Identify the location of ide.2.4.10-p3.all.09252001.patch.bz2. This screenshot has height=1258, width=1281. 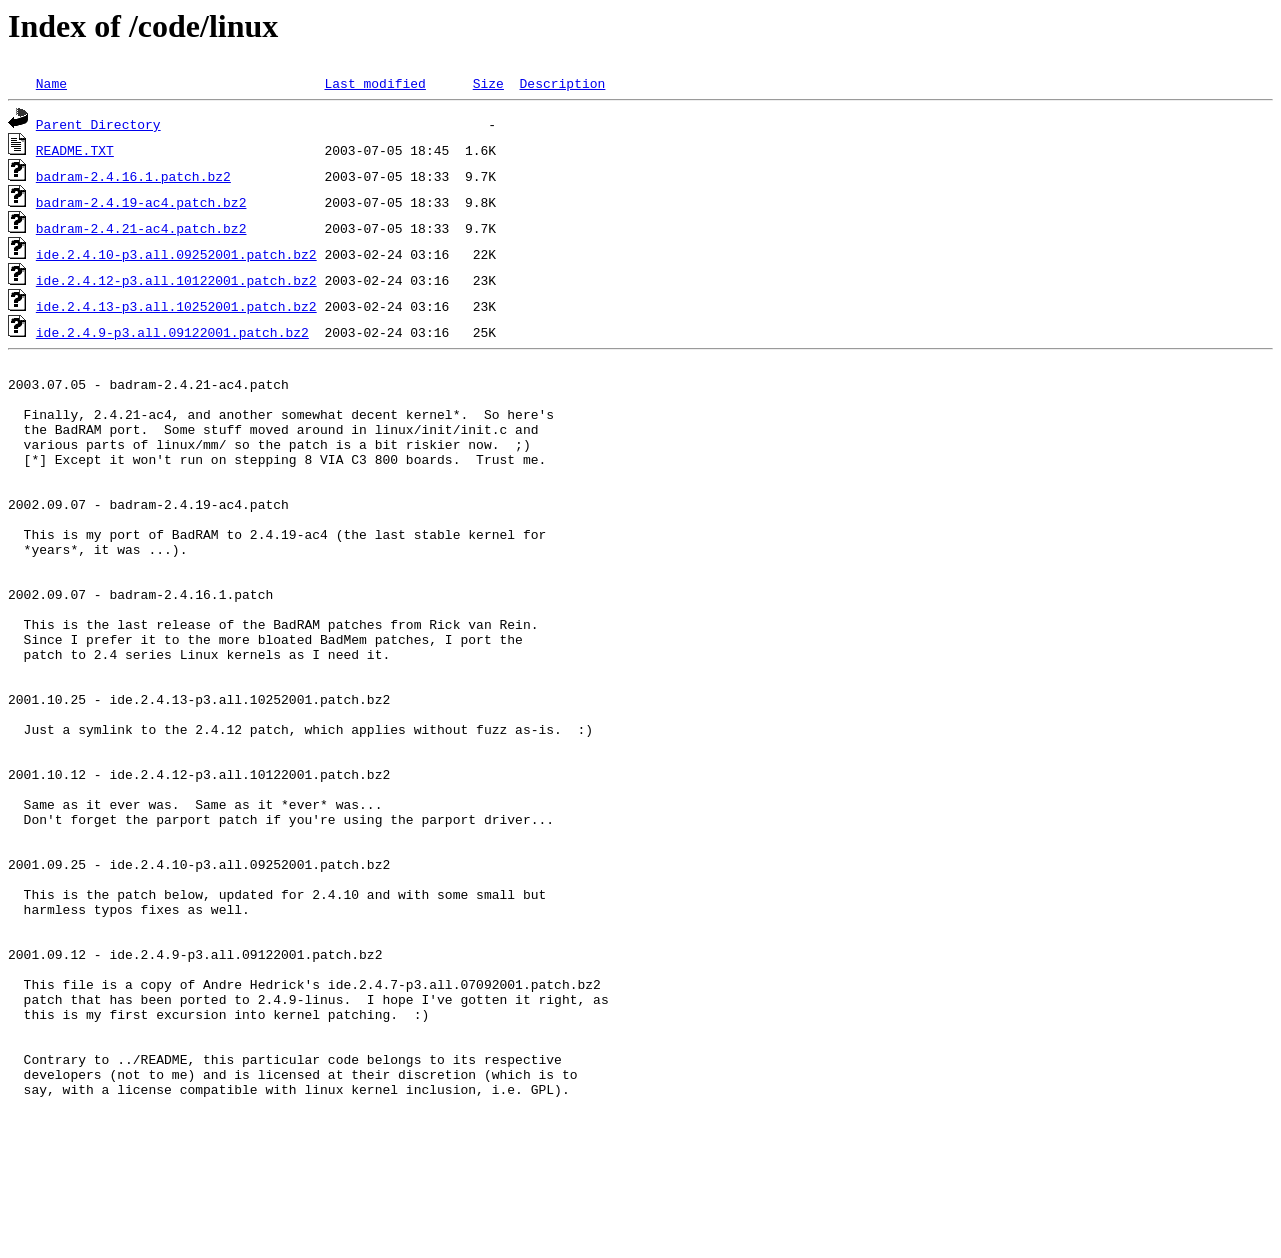
(176, 254).